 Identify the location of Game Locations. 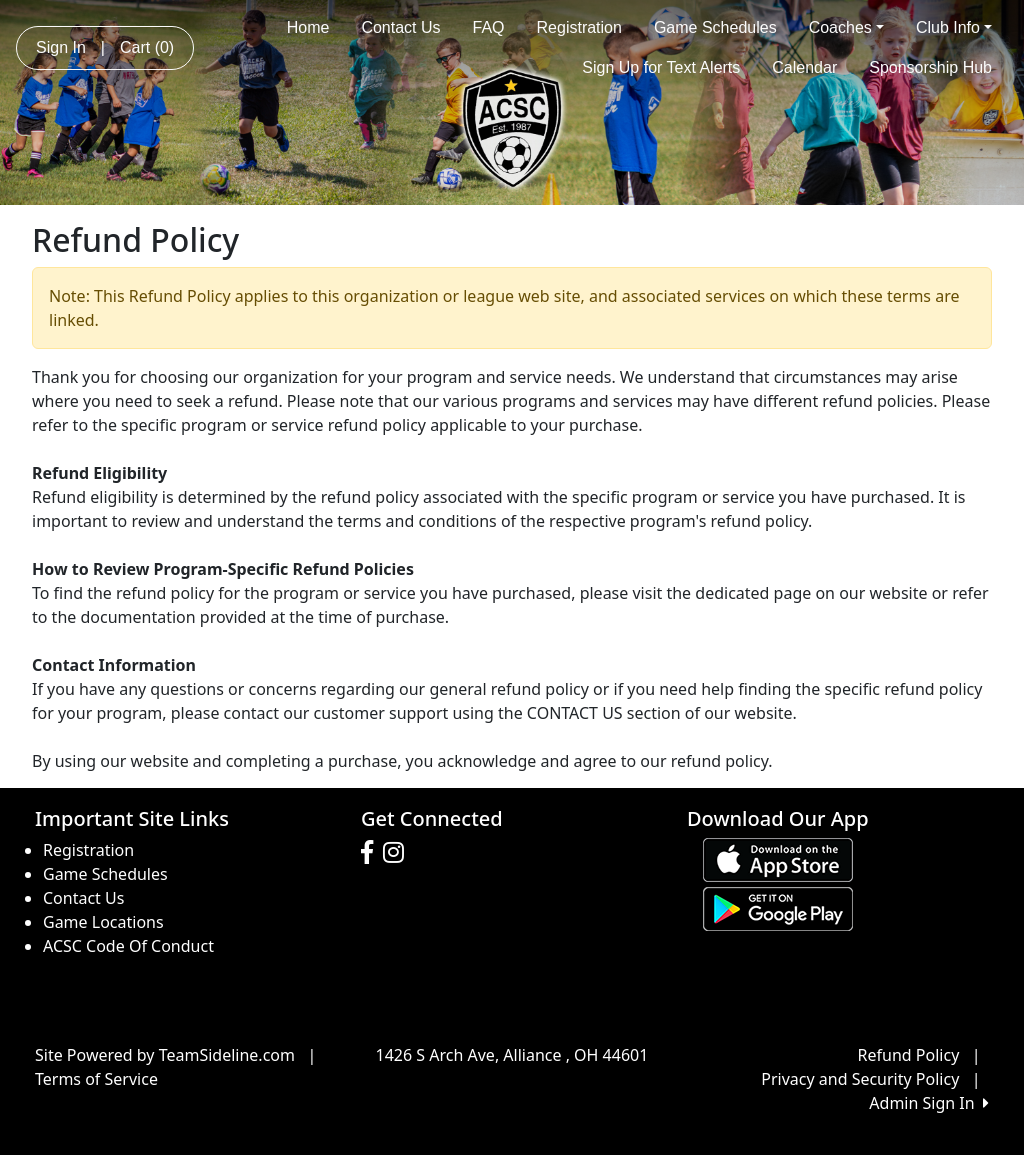
(103, 922).